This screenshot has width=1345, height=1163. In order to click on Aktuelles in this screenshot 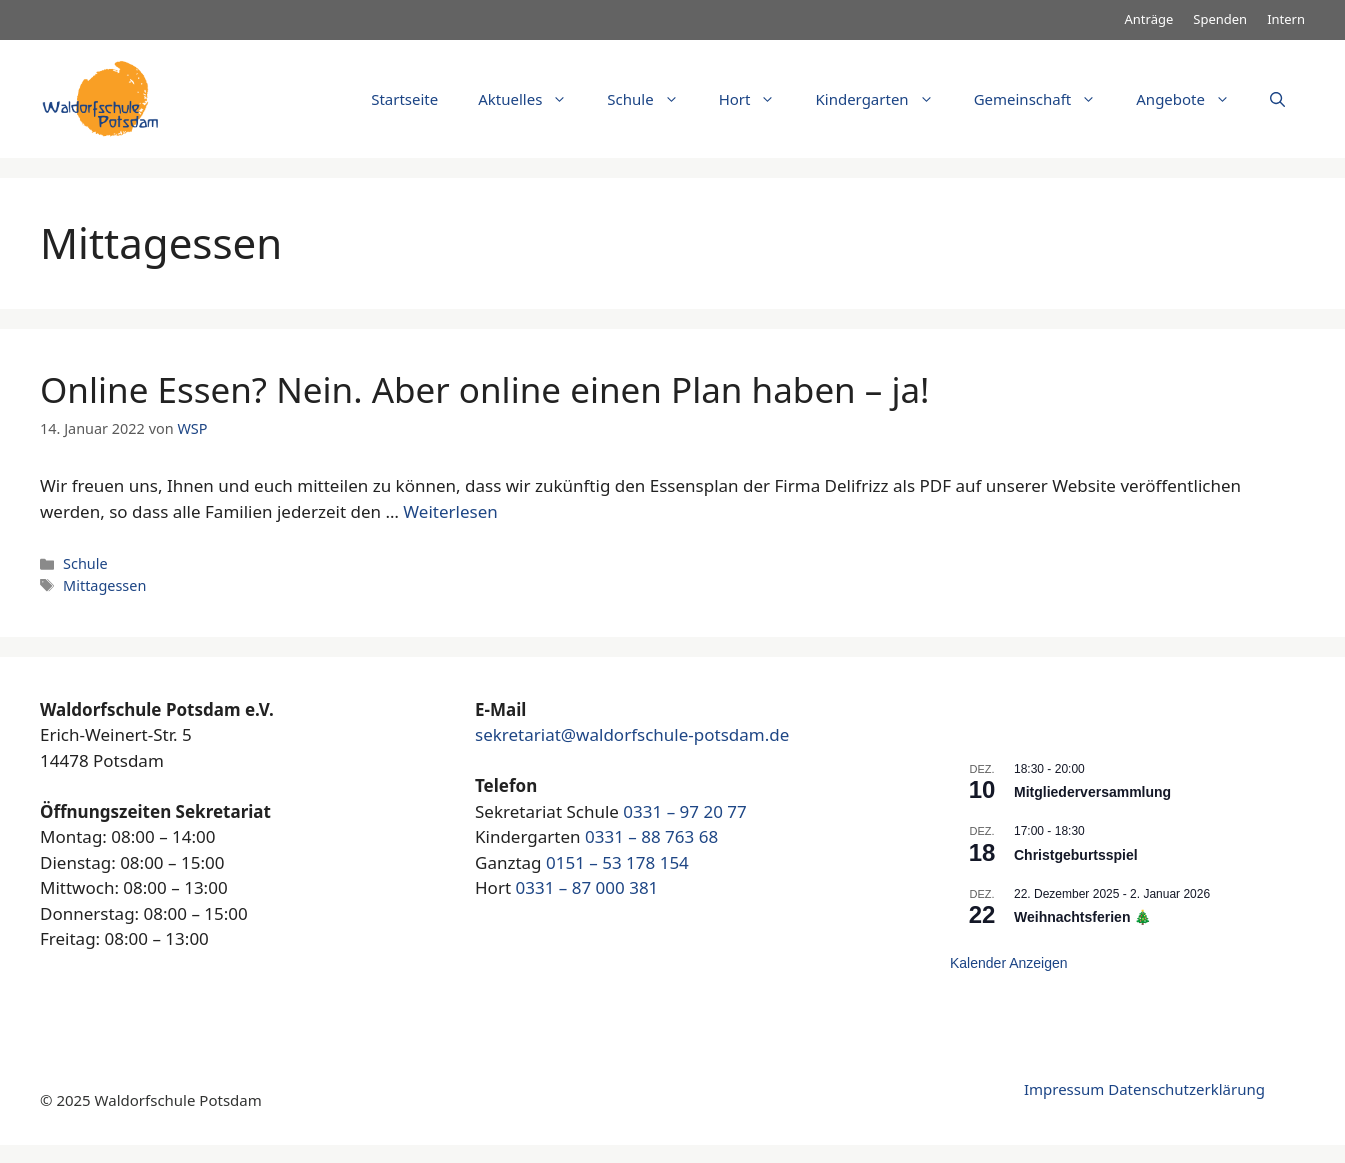, I will do `click(532, 99)`.